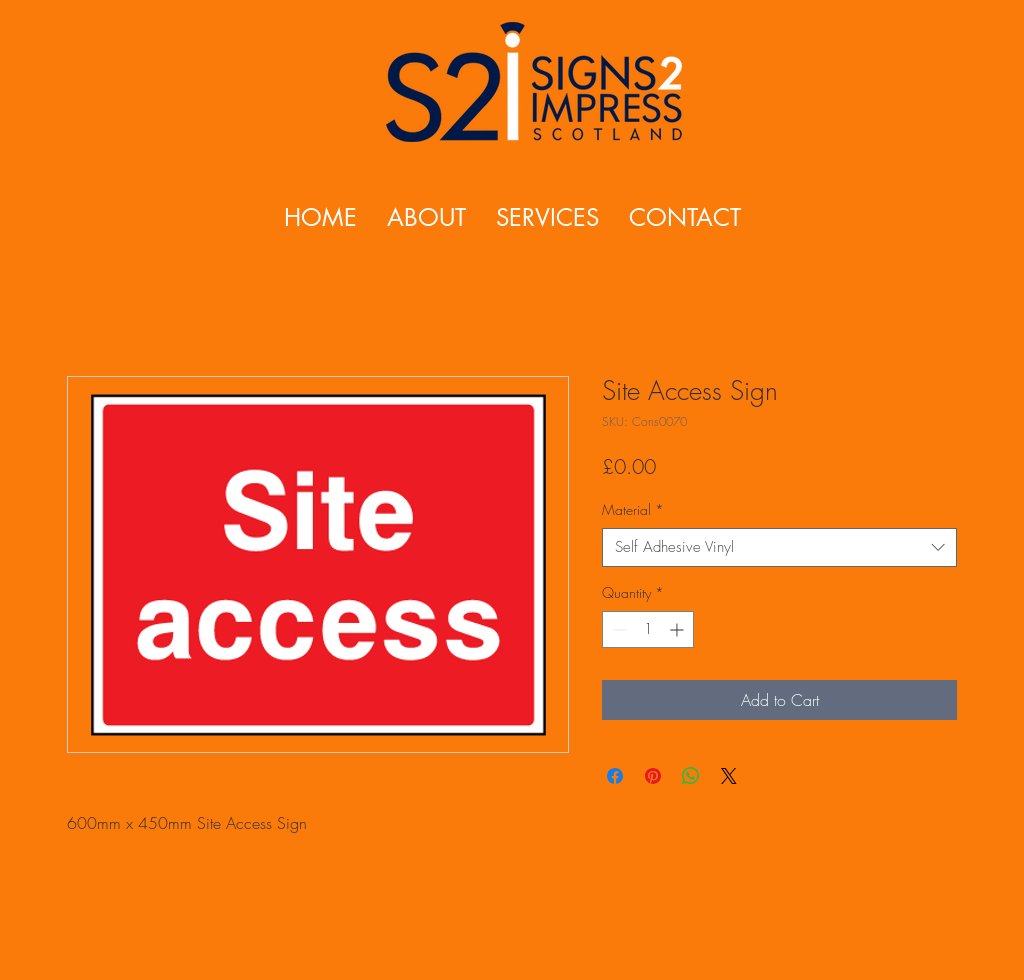 The width and height of the screenshot is (1024, 980). What do you see at coordinates (648, 629) in the screenshot?
I see `[spinbutton]` at bounding box center [648, 629].